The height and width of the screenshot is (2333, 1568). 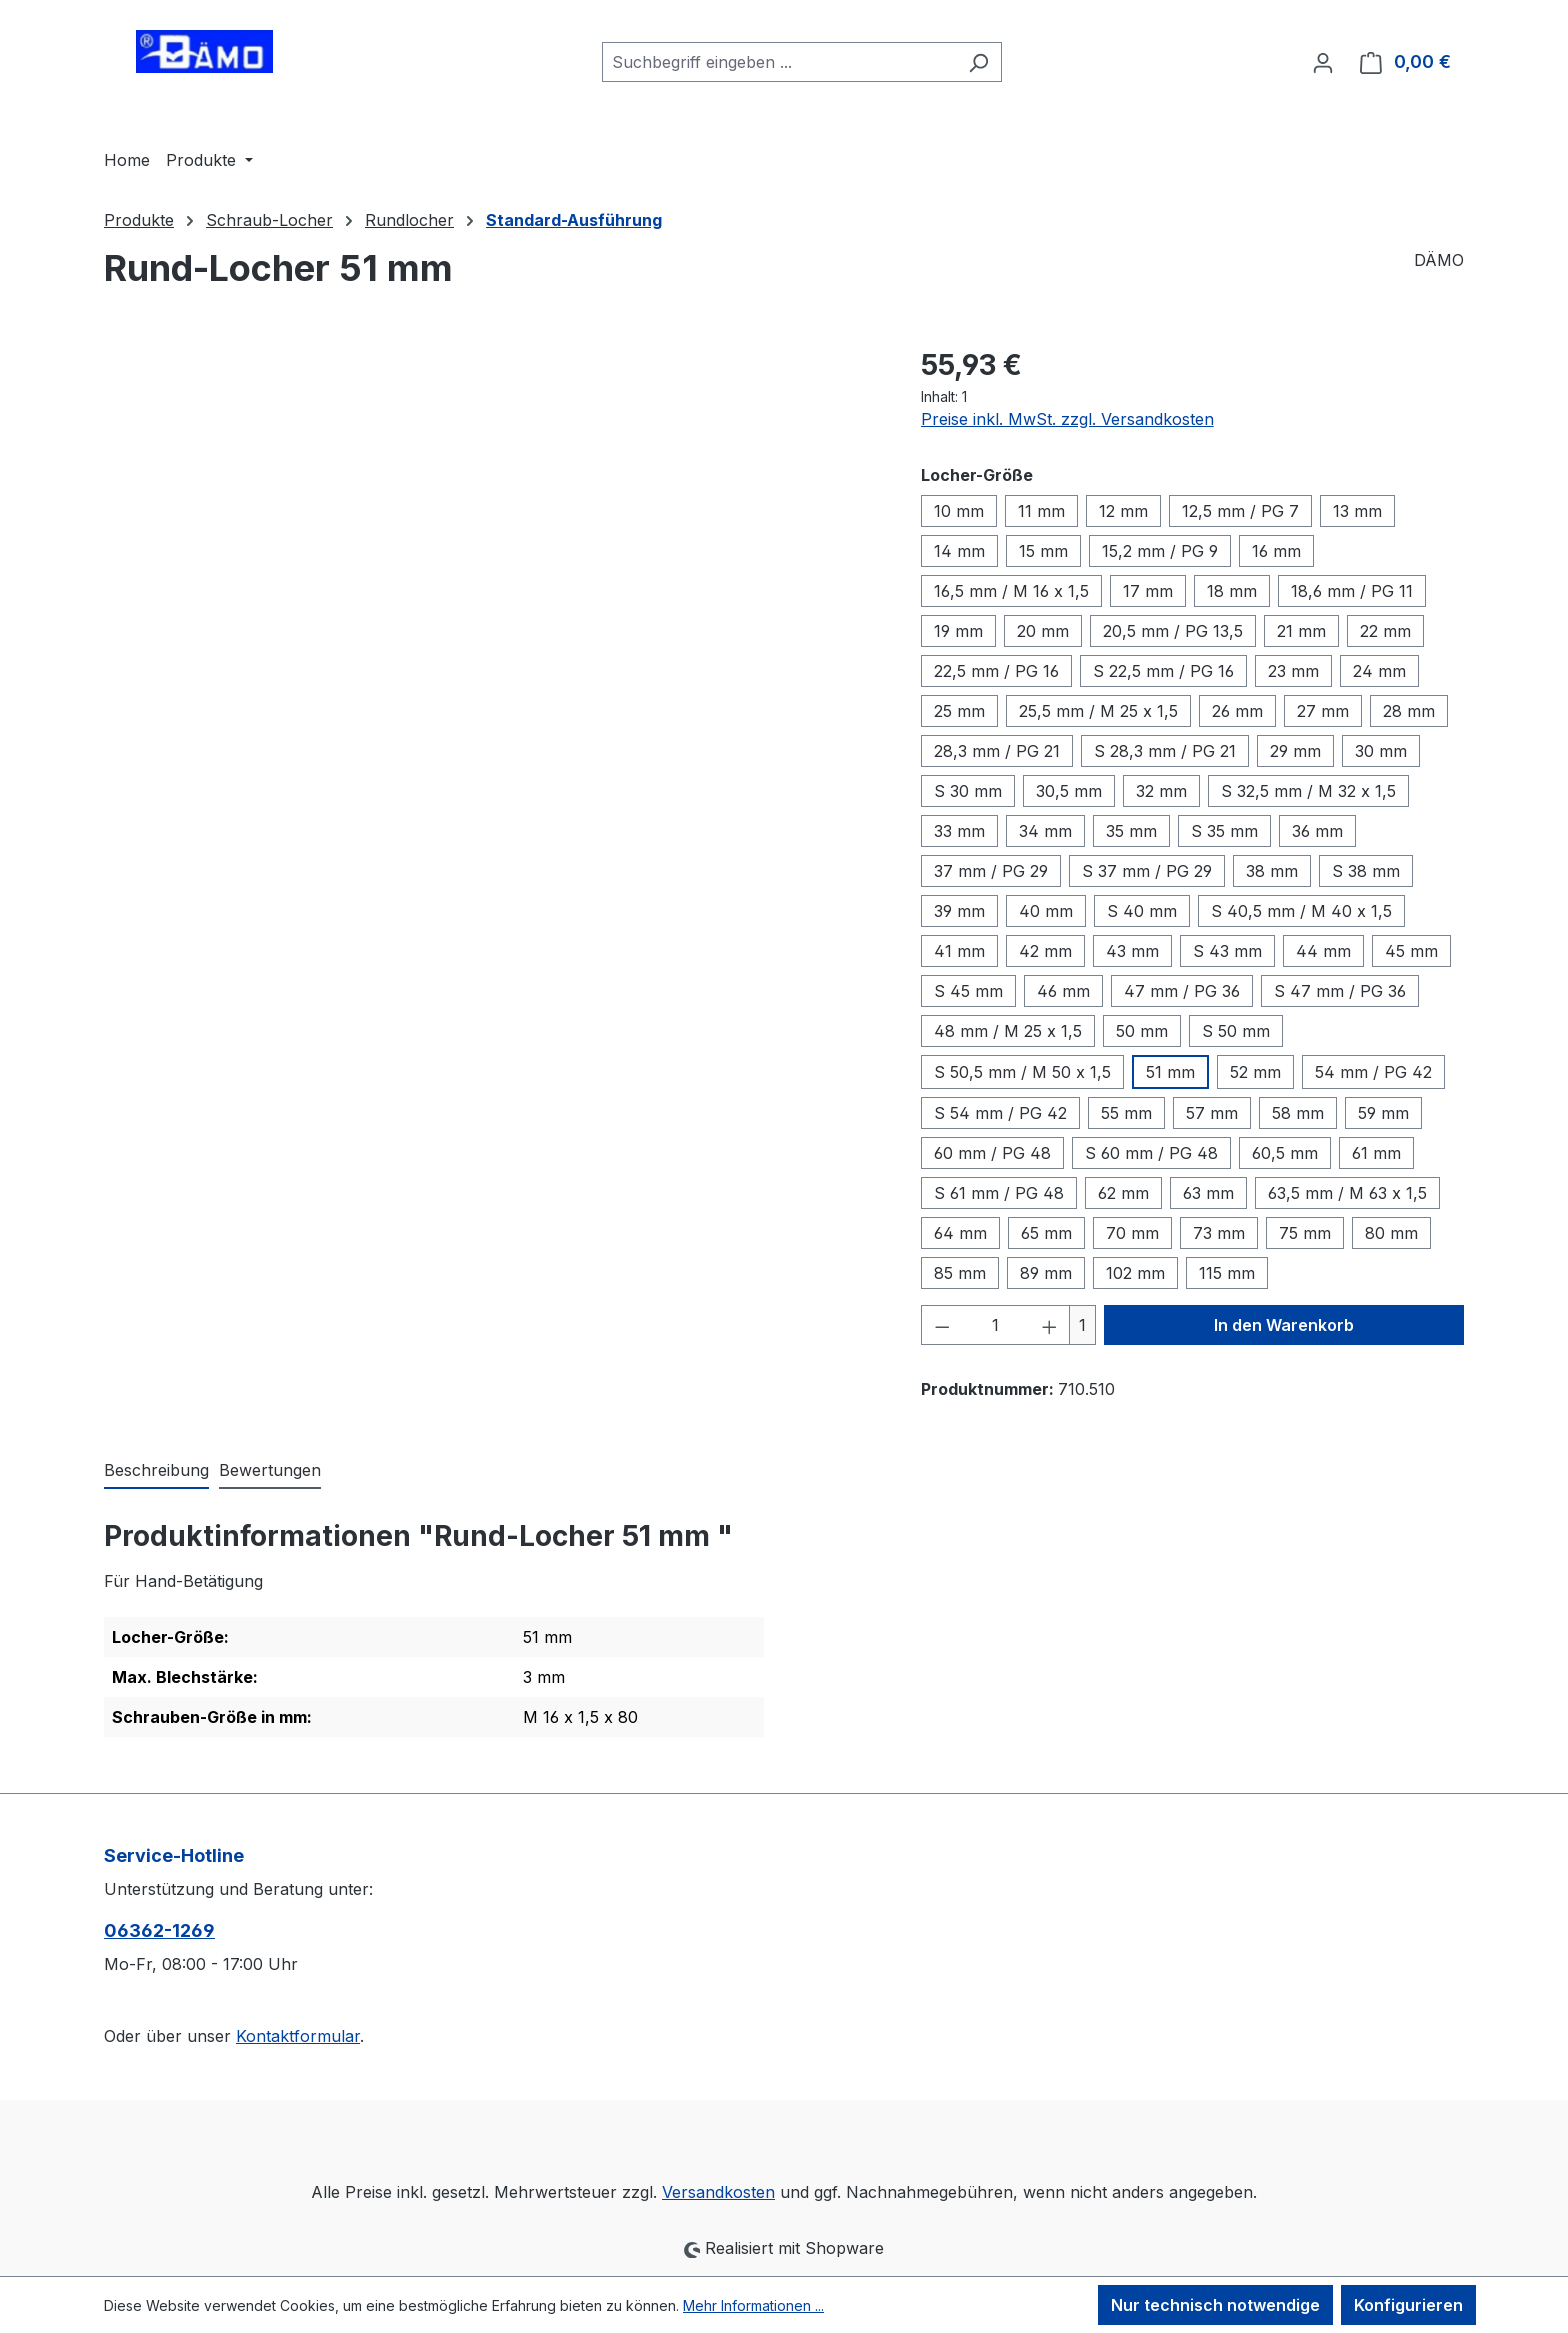 What do you see at coordinates (1147, 871) in the screenshot?
I see `S 37 mm / PG 29` at bounding box center [1147, 871].